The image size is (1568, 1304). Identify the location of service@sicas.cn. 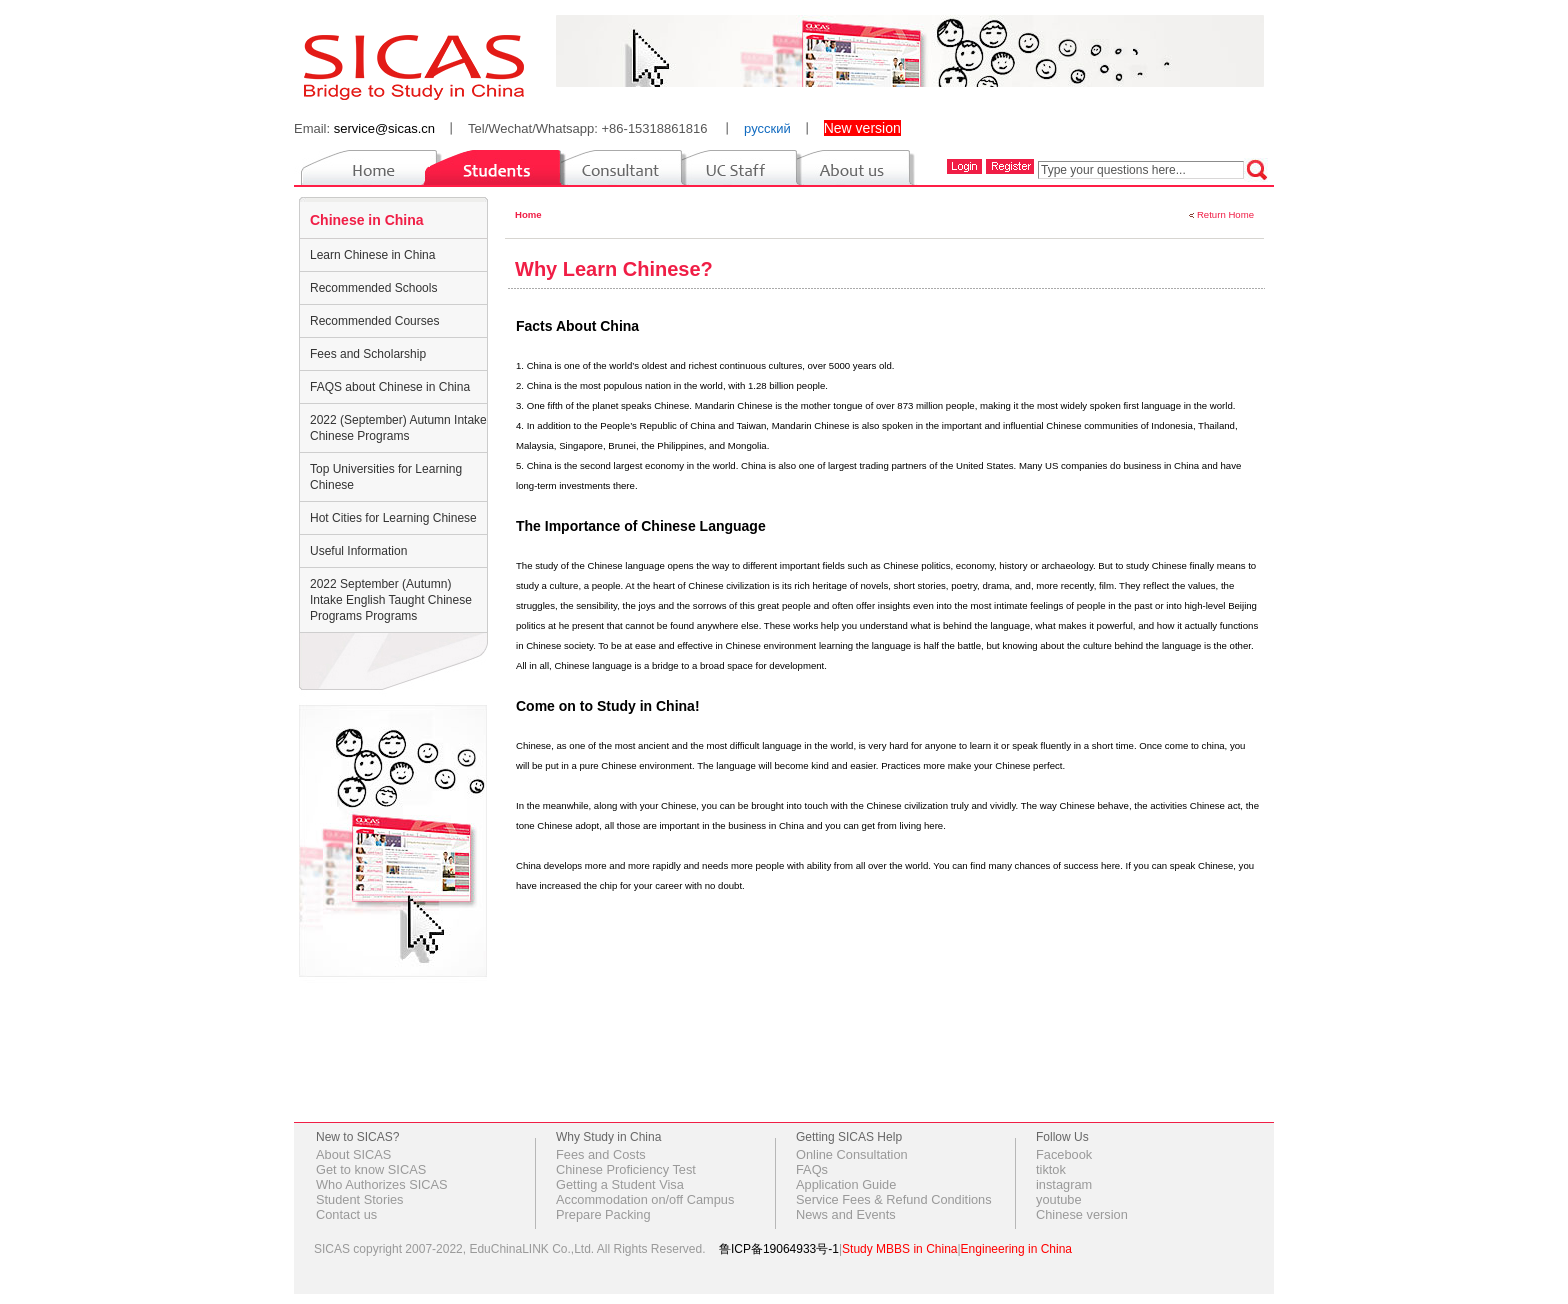
(384, 128).